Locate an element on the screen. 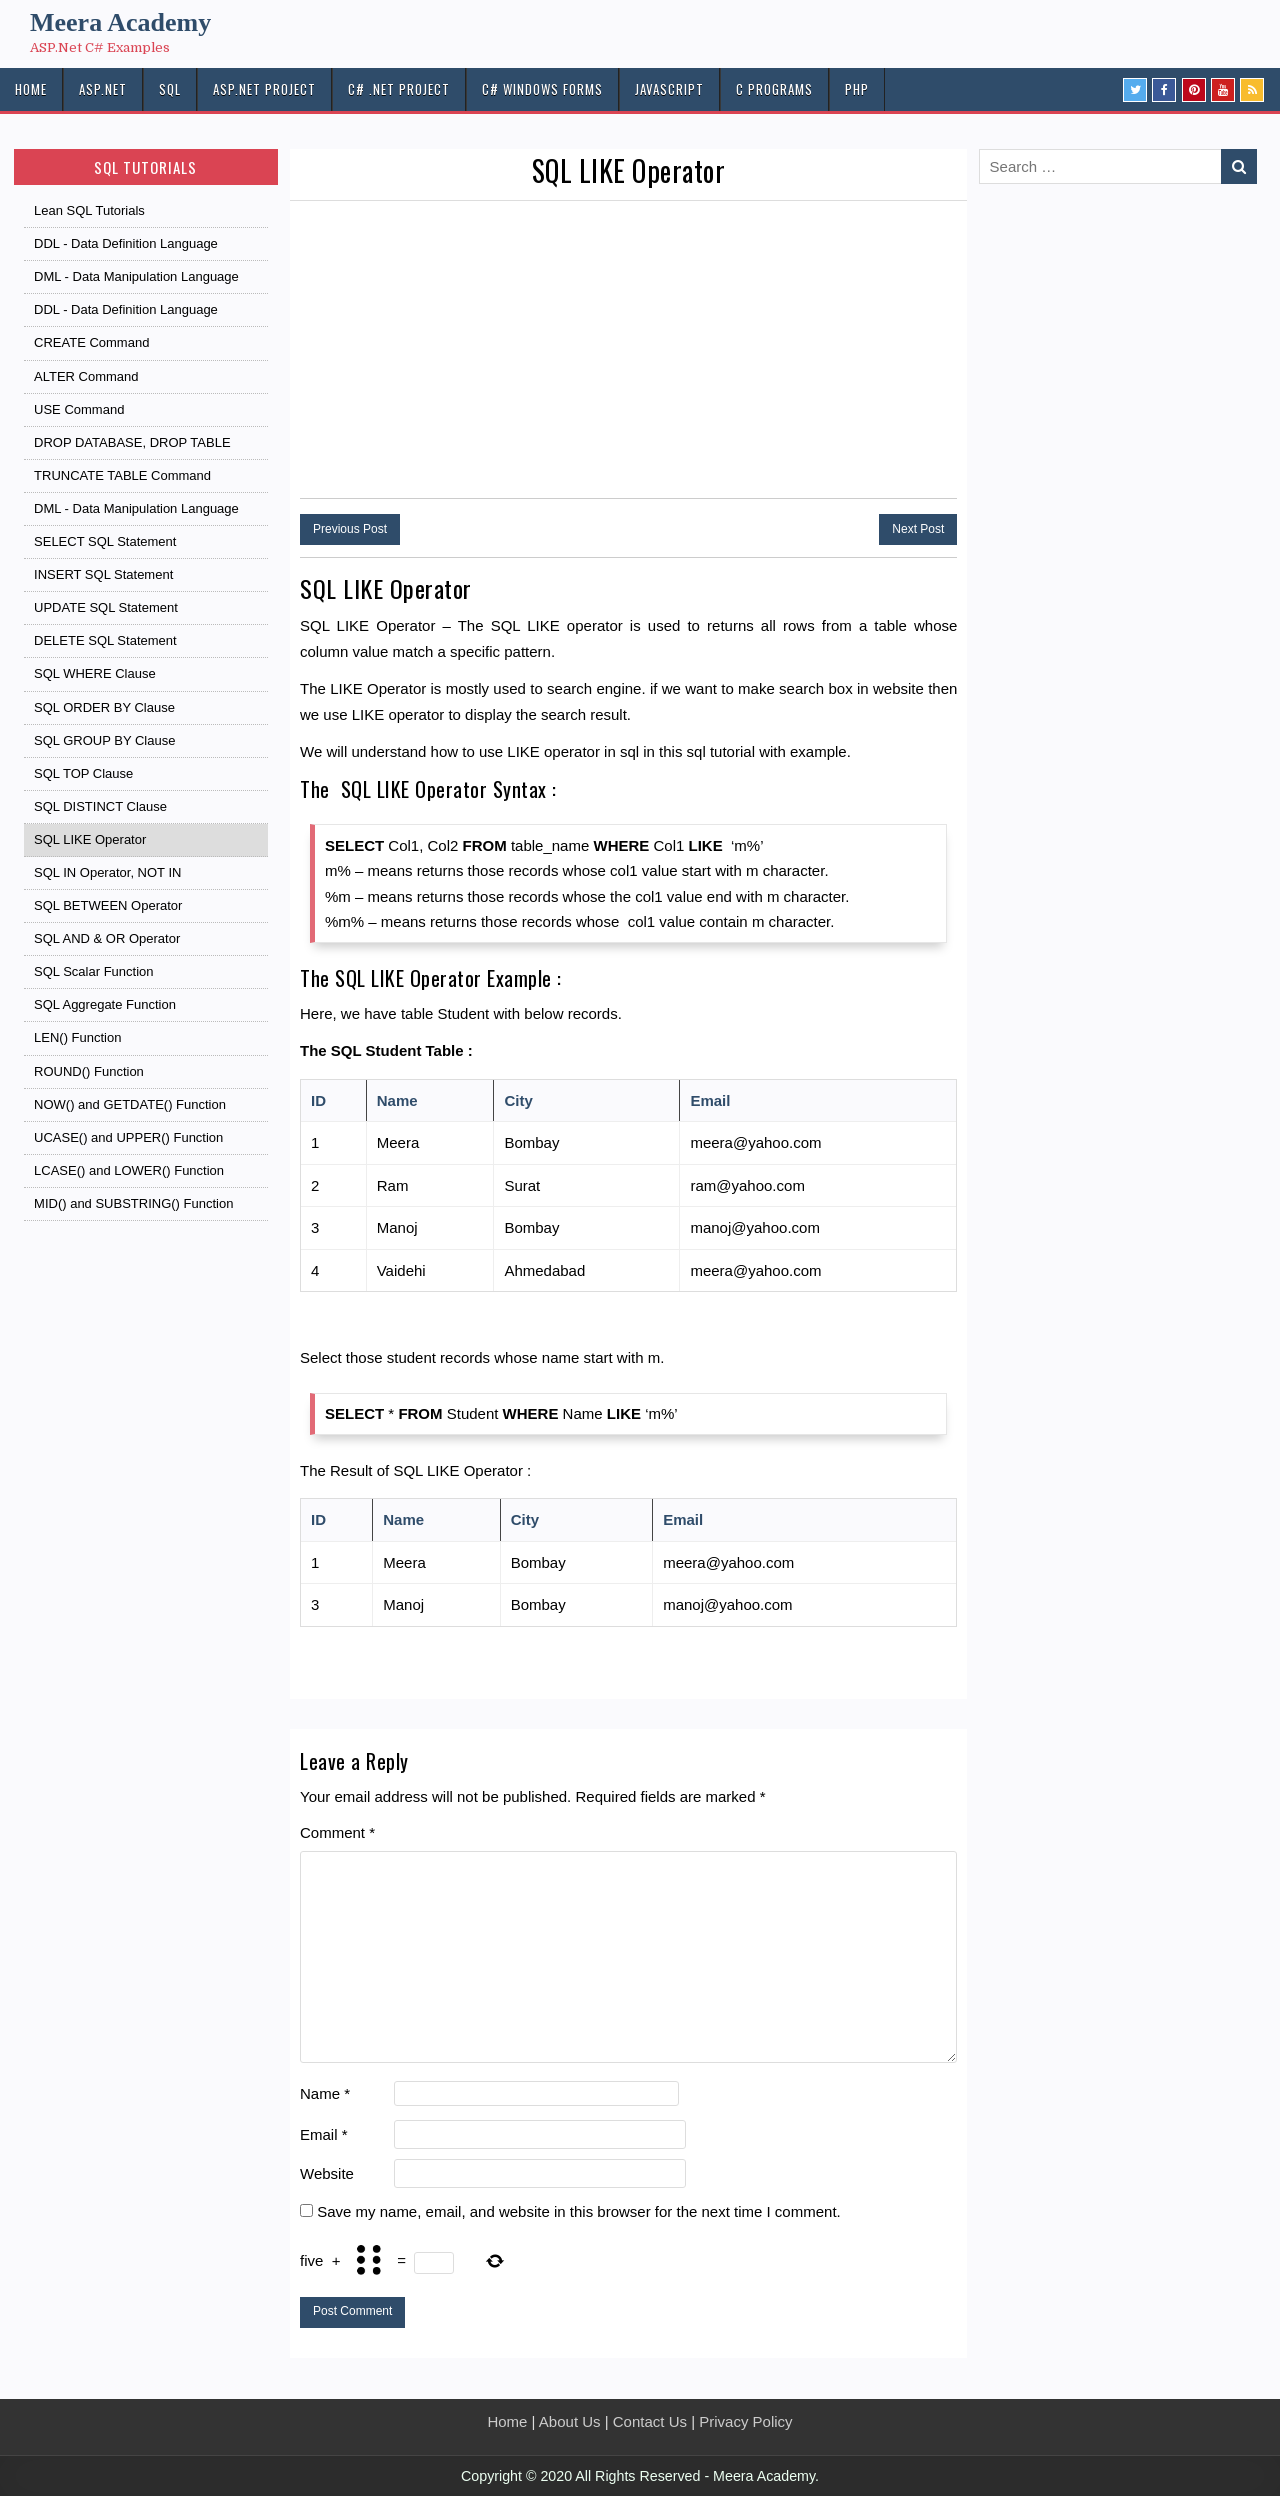  ALTER Command is located at coordinates (86, 376).